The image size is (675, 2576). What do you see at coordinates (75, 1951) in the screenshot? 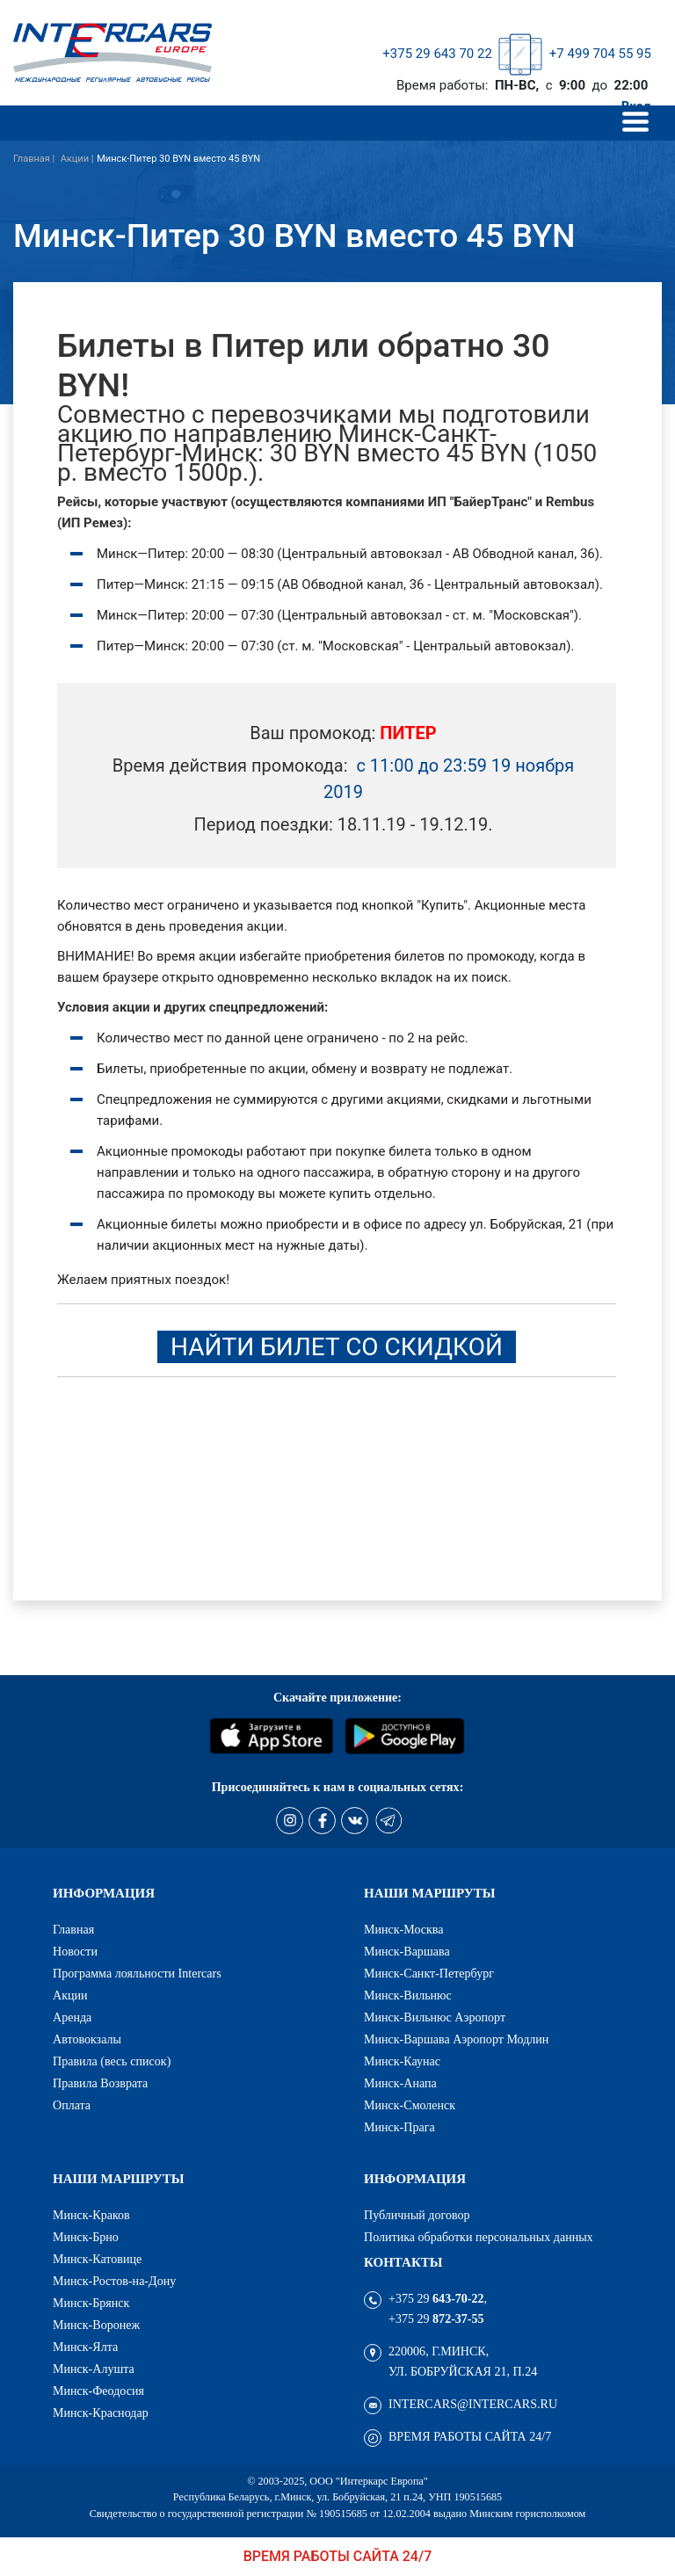
I see `Новости` at bounding box center [75, 1951].